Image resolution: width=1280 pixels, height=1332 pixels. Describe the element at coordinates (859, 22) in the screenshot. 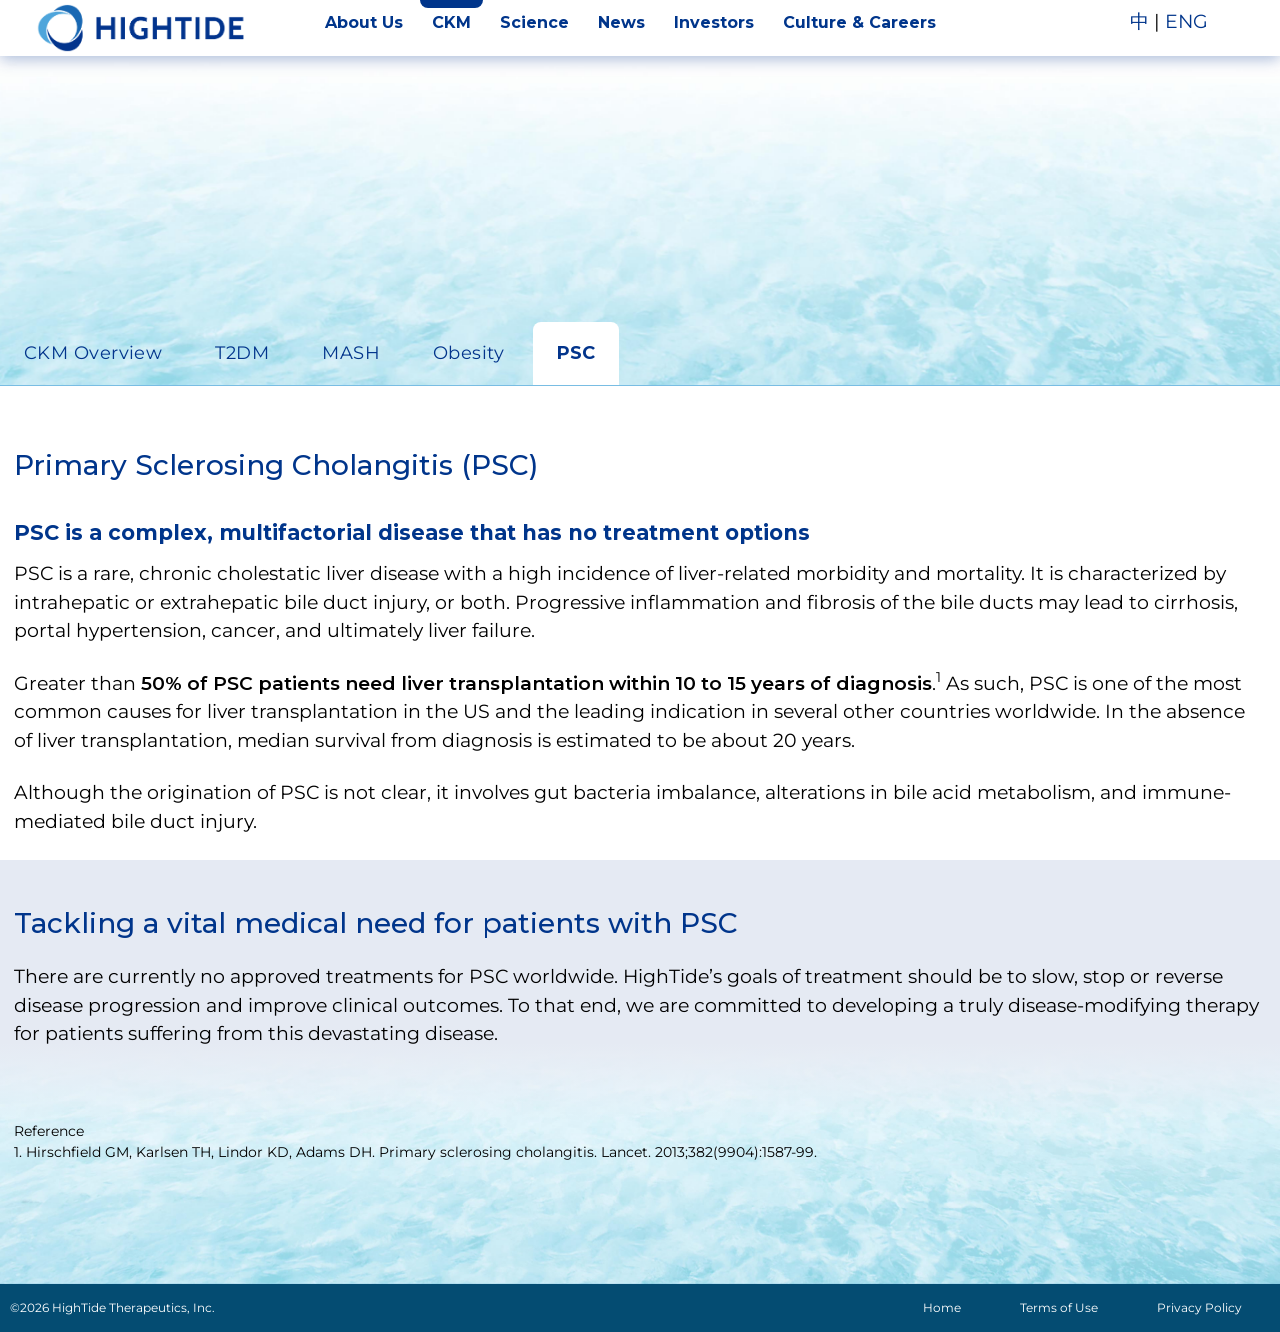

I see `Culture & Careers` at that location.